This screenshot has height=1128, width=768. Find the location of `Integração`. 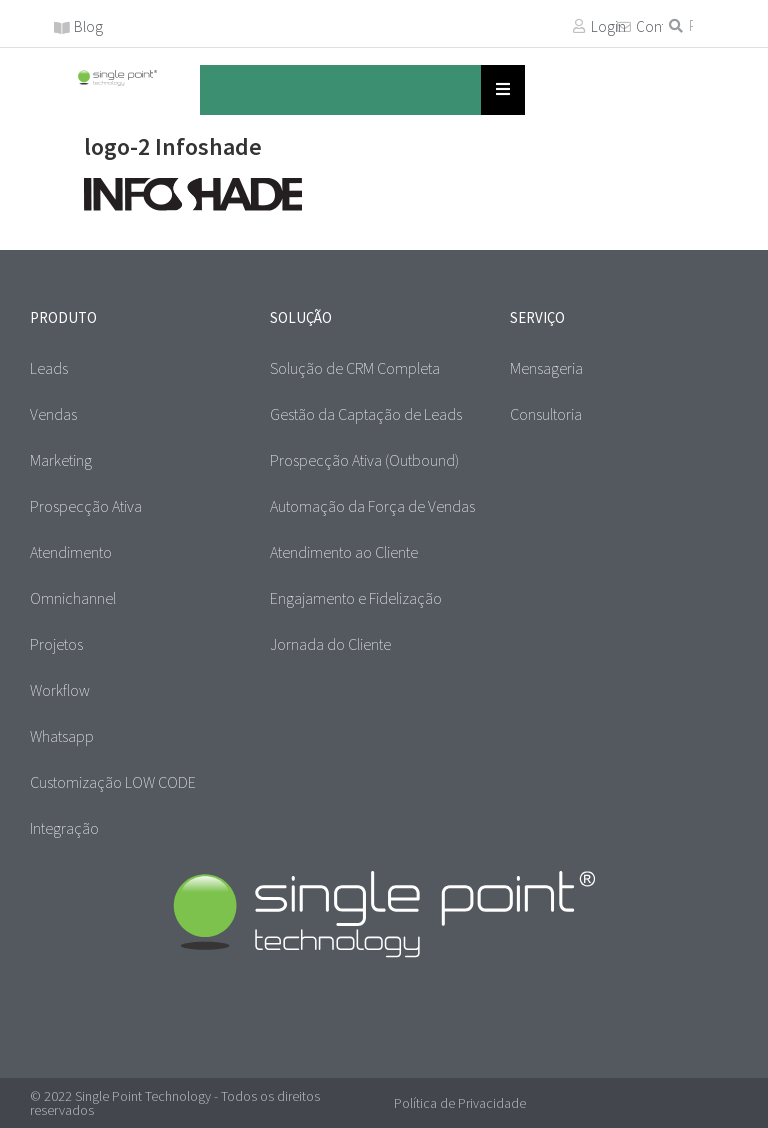

Integração is located at coordinates (64, 828).